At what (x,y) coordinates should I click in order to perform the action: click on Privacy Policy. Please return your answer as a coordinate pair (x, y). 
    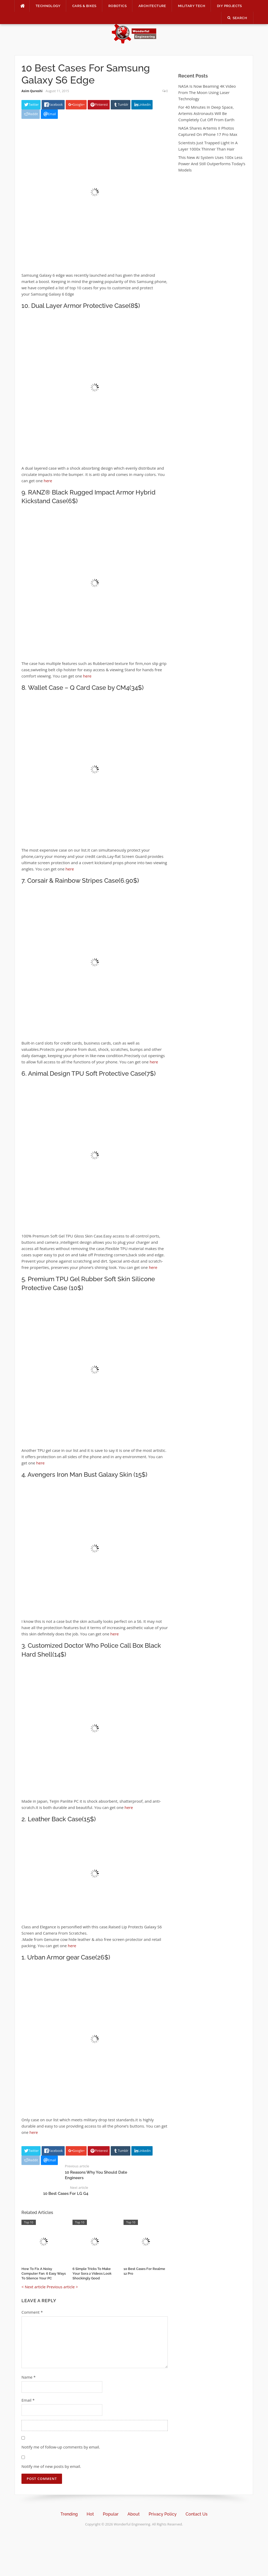
    Looking at the image, I should click on (163, 2514).